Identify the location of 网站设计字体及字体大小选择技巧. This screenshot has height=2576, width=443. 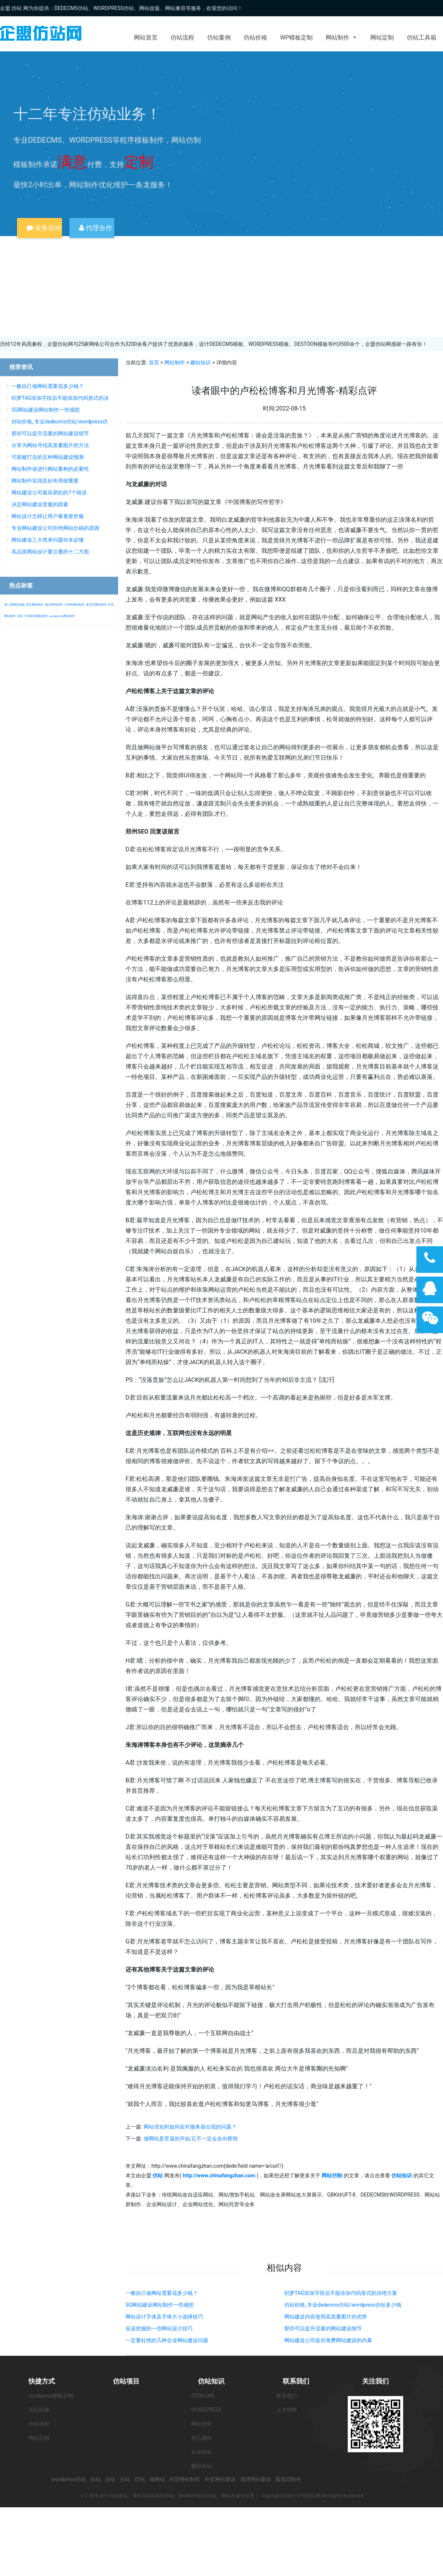
(164, 2317).